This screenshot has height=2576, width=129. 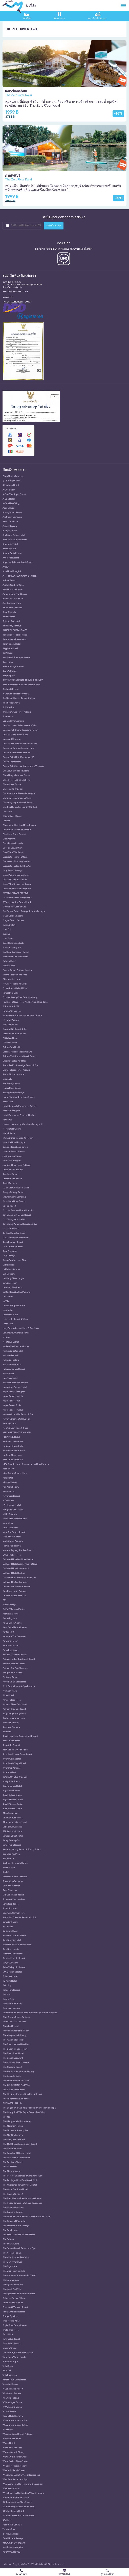 I want to click on Madera Residence Sriracha, so click(x=16, y=1346).